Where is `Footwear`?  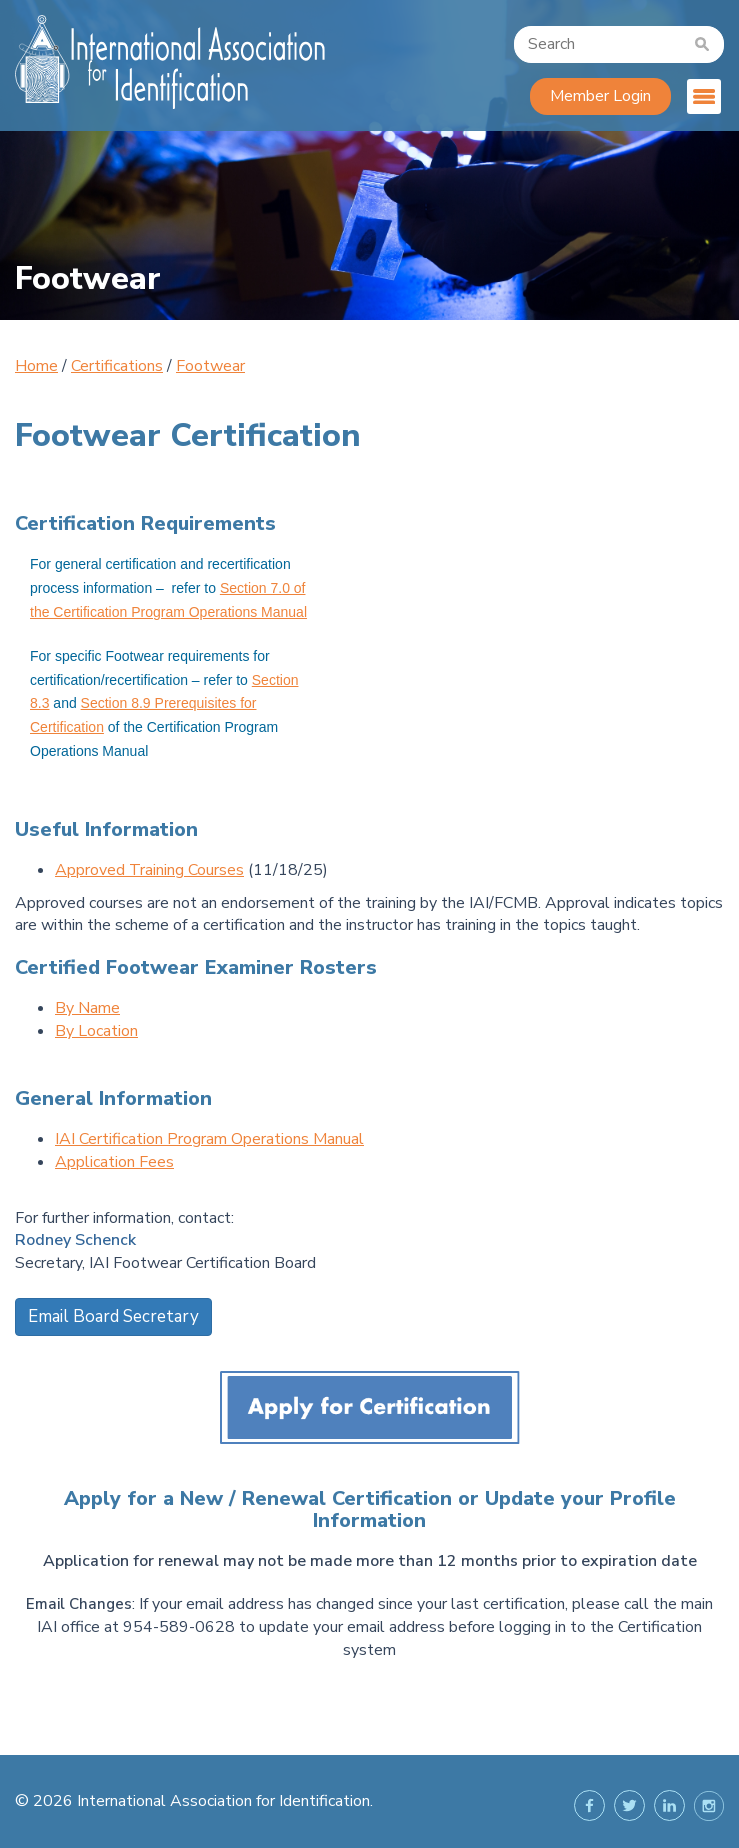 Footwear is located at coordinates (210, 366).